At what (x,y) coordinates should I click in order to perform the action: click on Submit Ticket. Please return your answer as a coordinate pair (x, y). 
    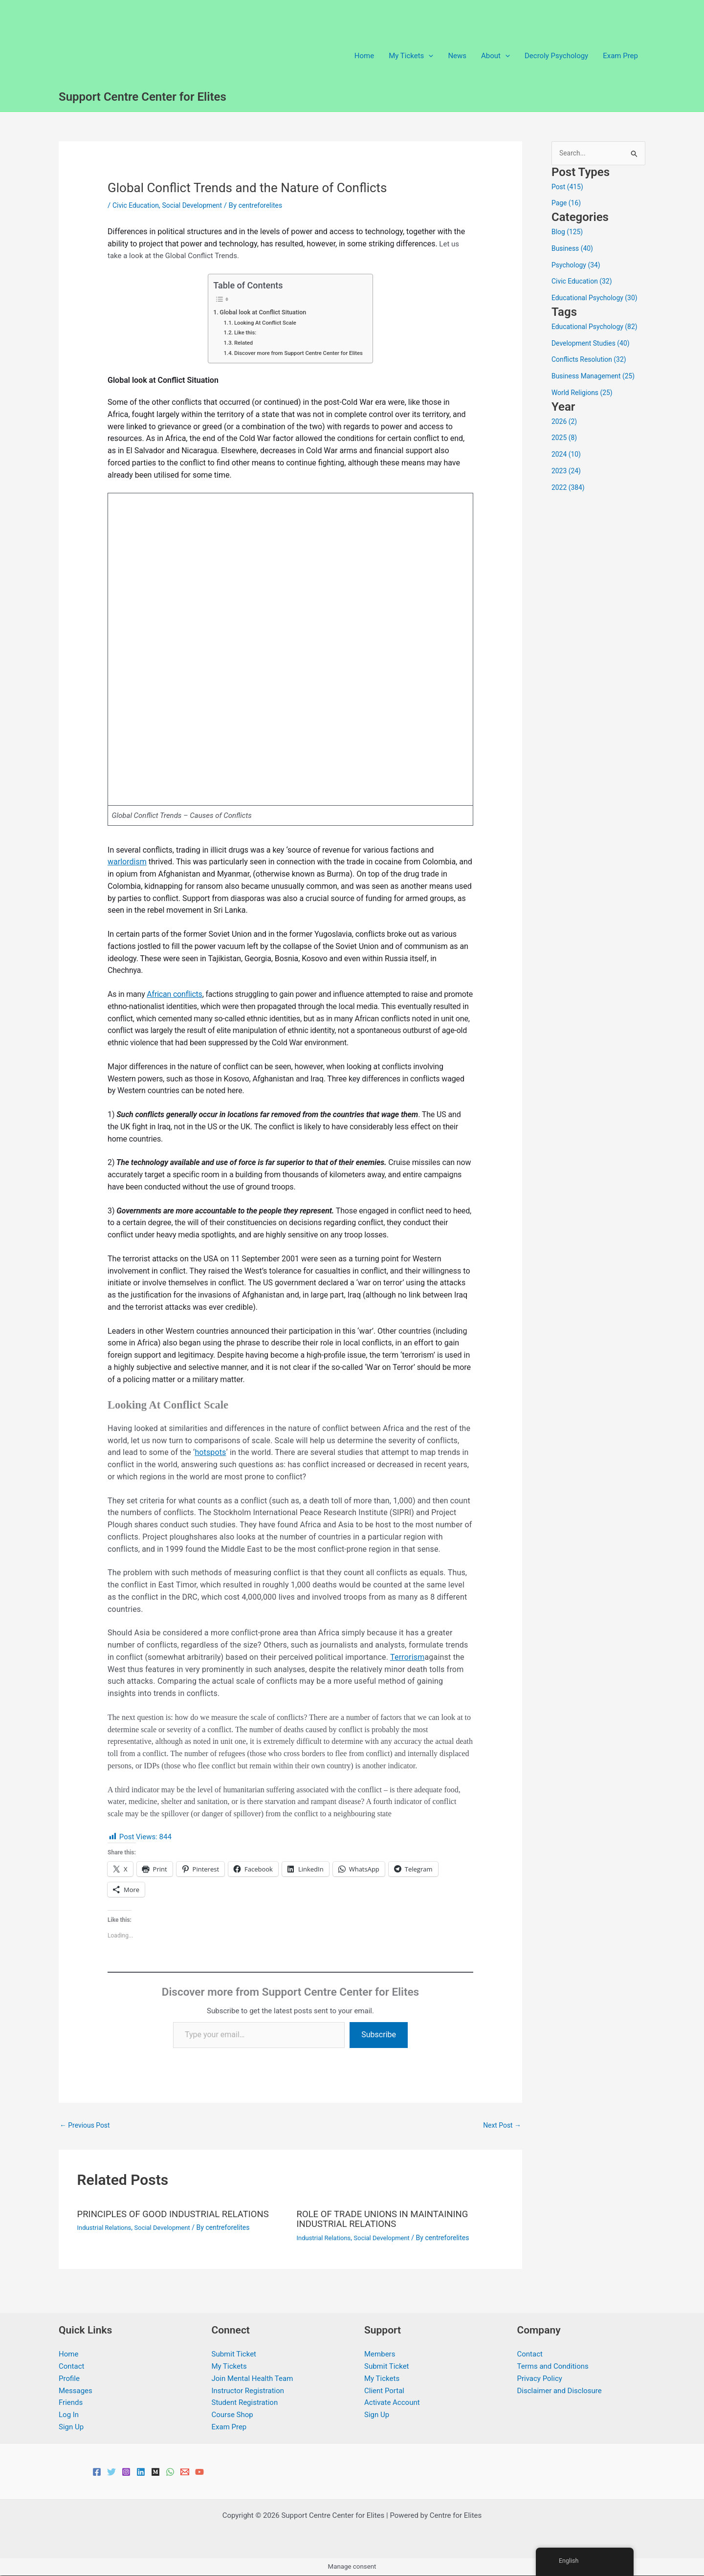
    Looking at the image, I should click on (234, 2354).